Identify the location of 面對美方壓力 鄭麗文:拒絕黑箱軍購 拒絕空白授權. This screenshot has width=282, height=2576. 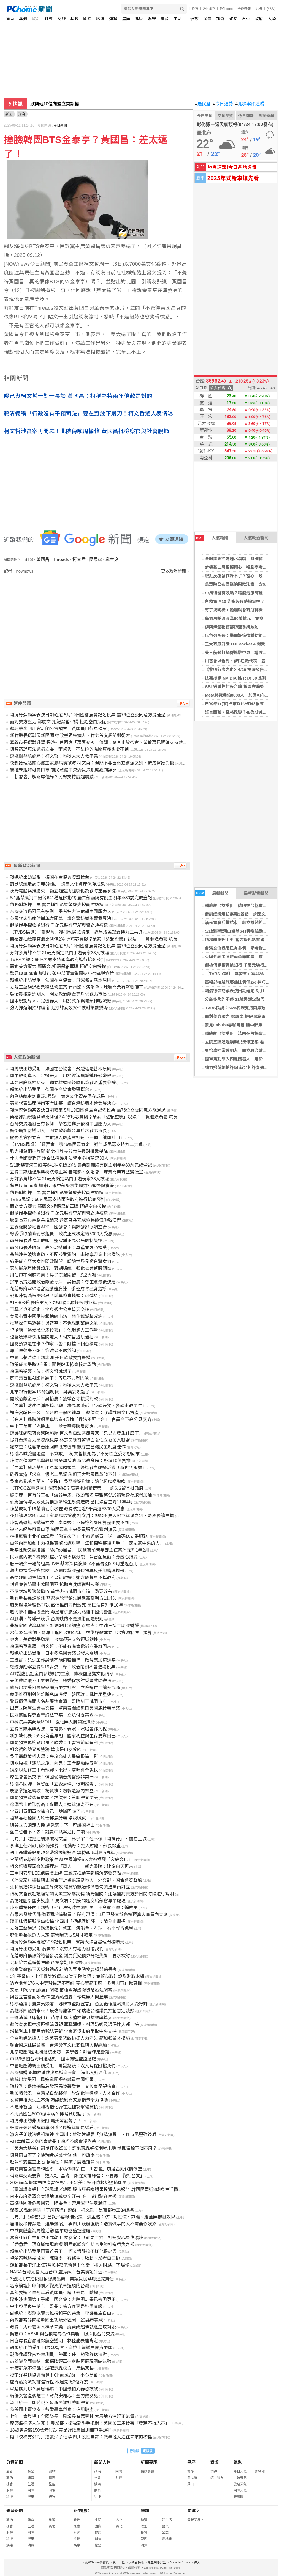
(58, 721).